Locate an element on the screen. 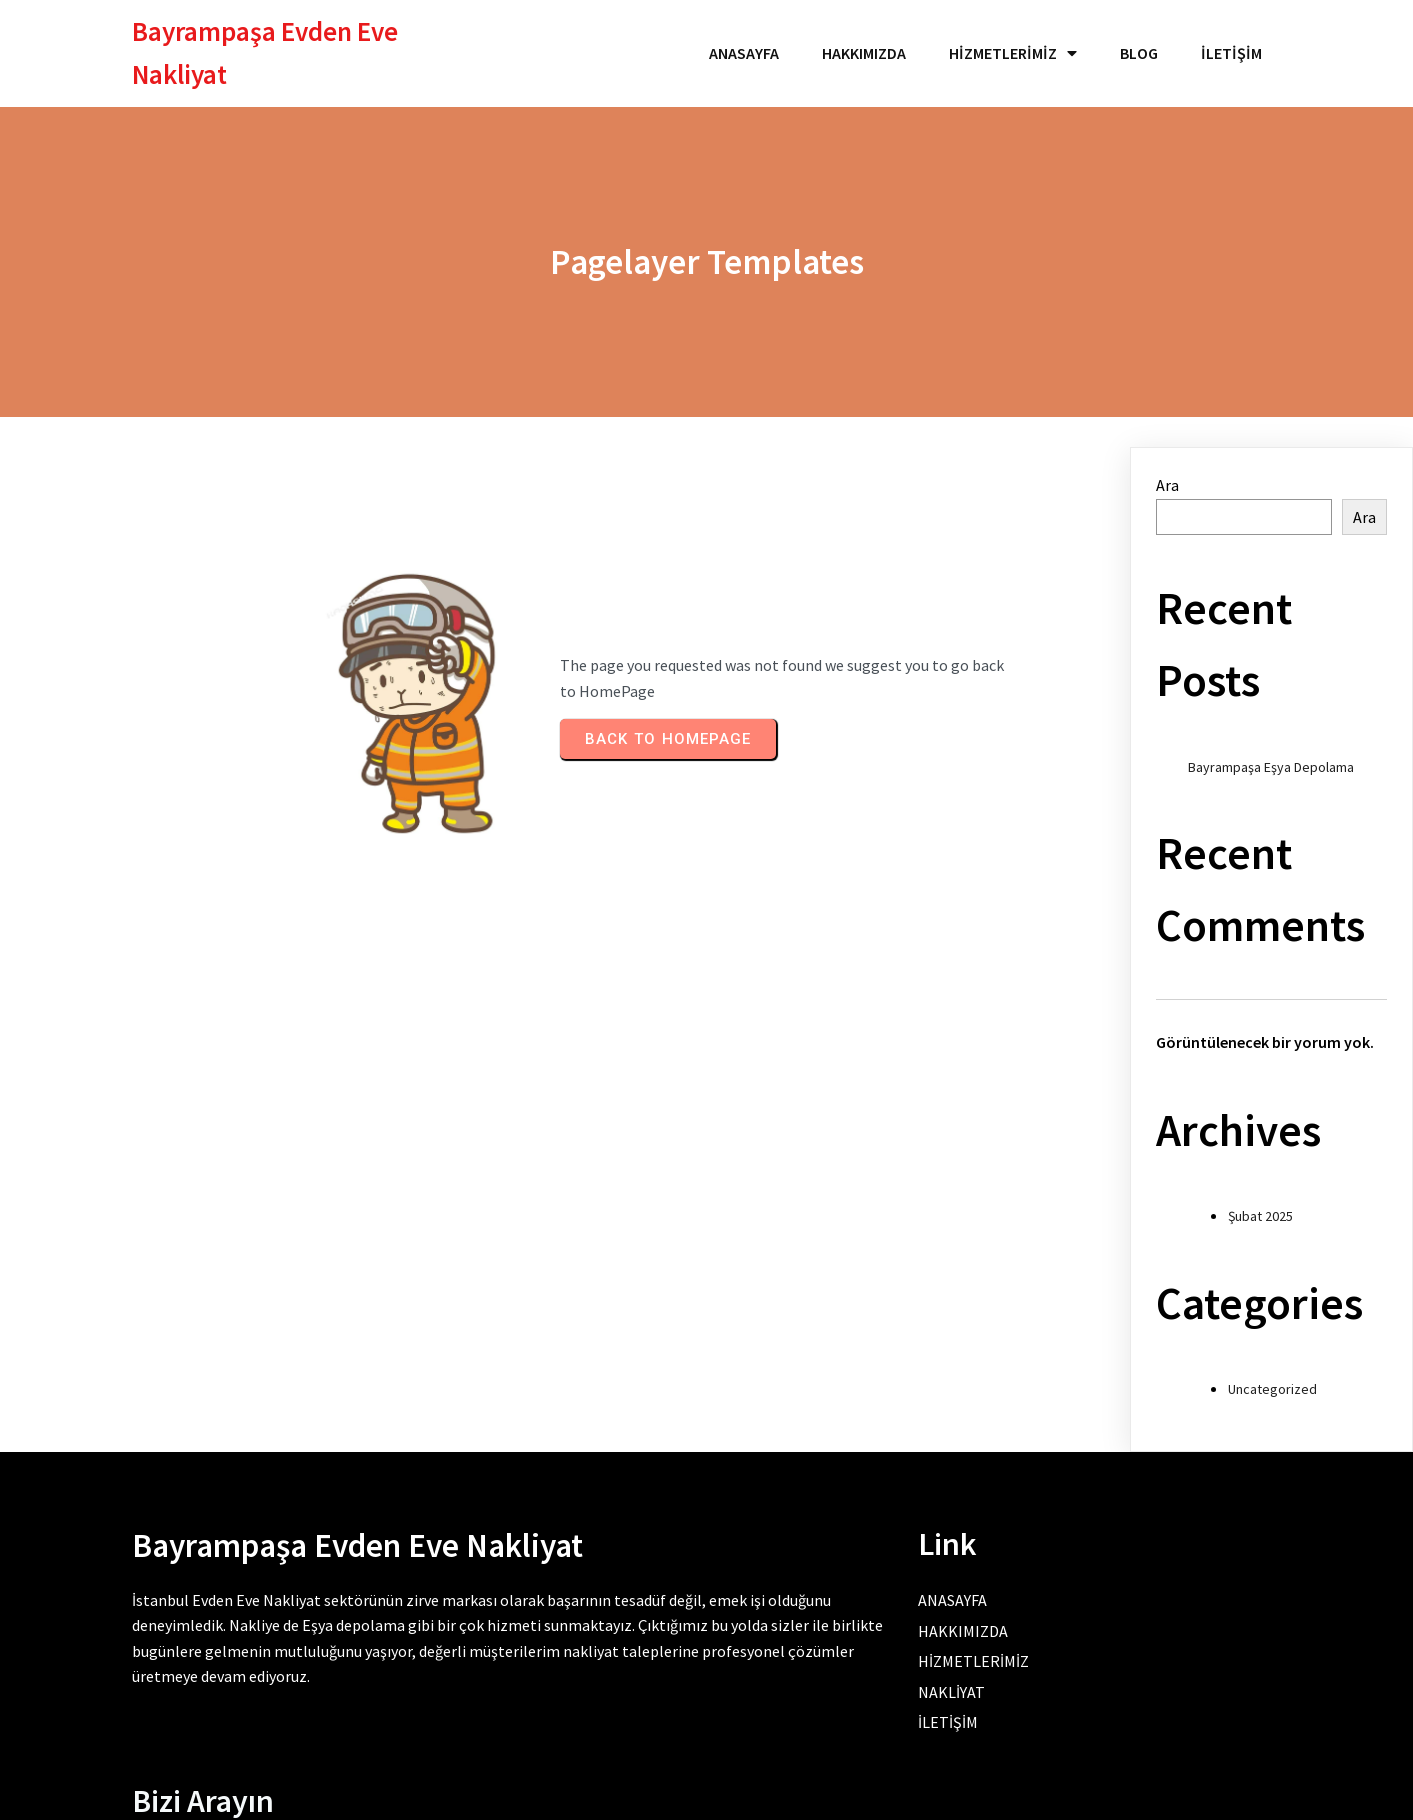 This screenshot has height=1820, width=1413. İstanbul Evden Eve Nakliyat is located at coordinates (226, 1594).